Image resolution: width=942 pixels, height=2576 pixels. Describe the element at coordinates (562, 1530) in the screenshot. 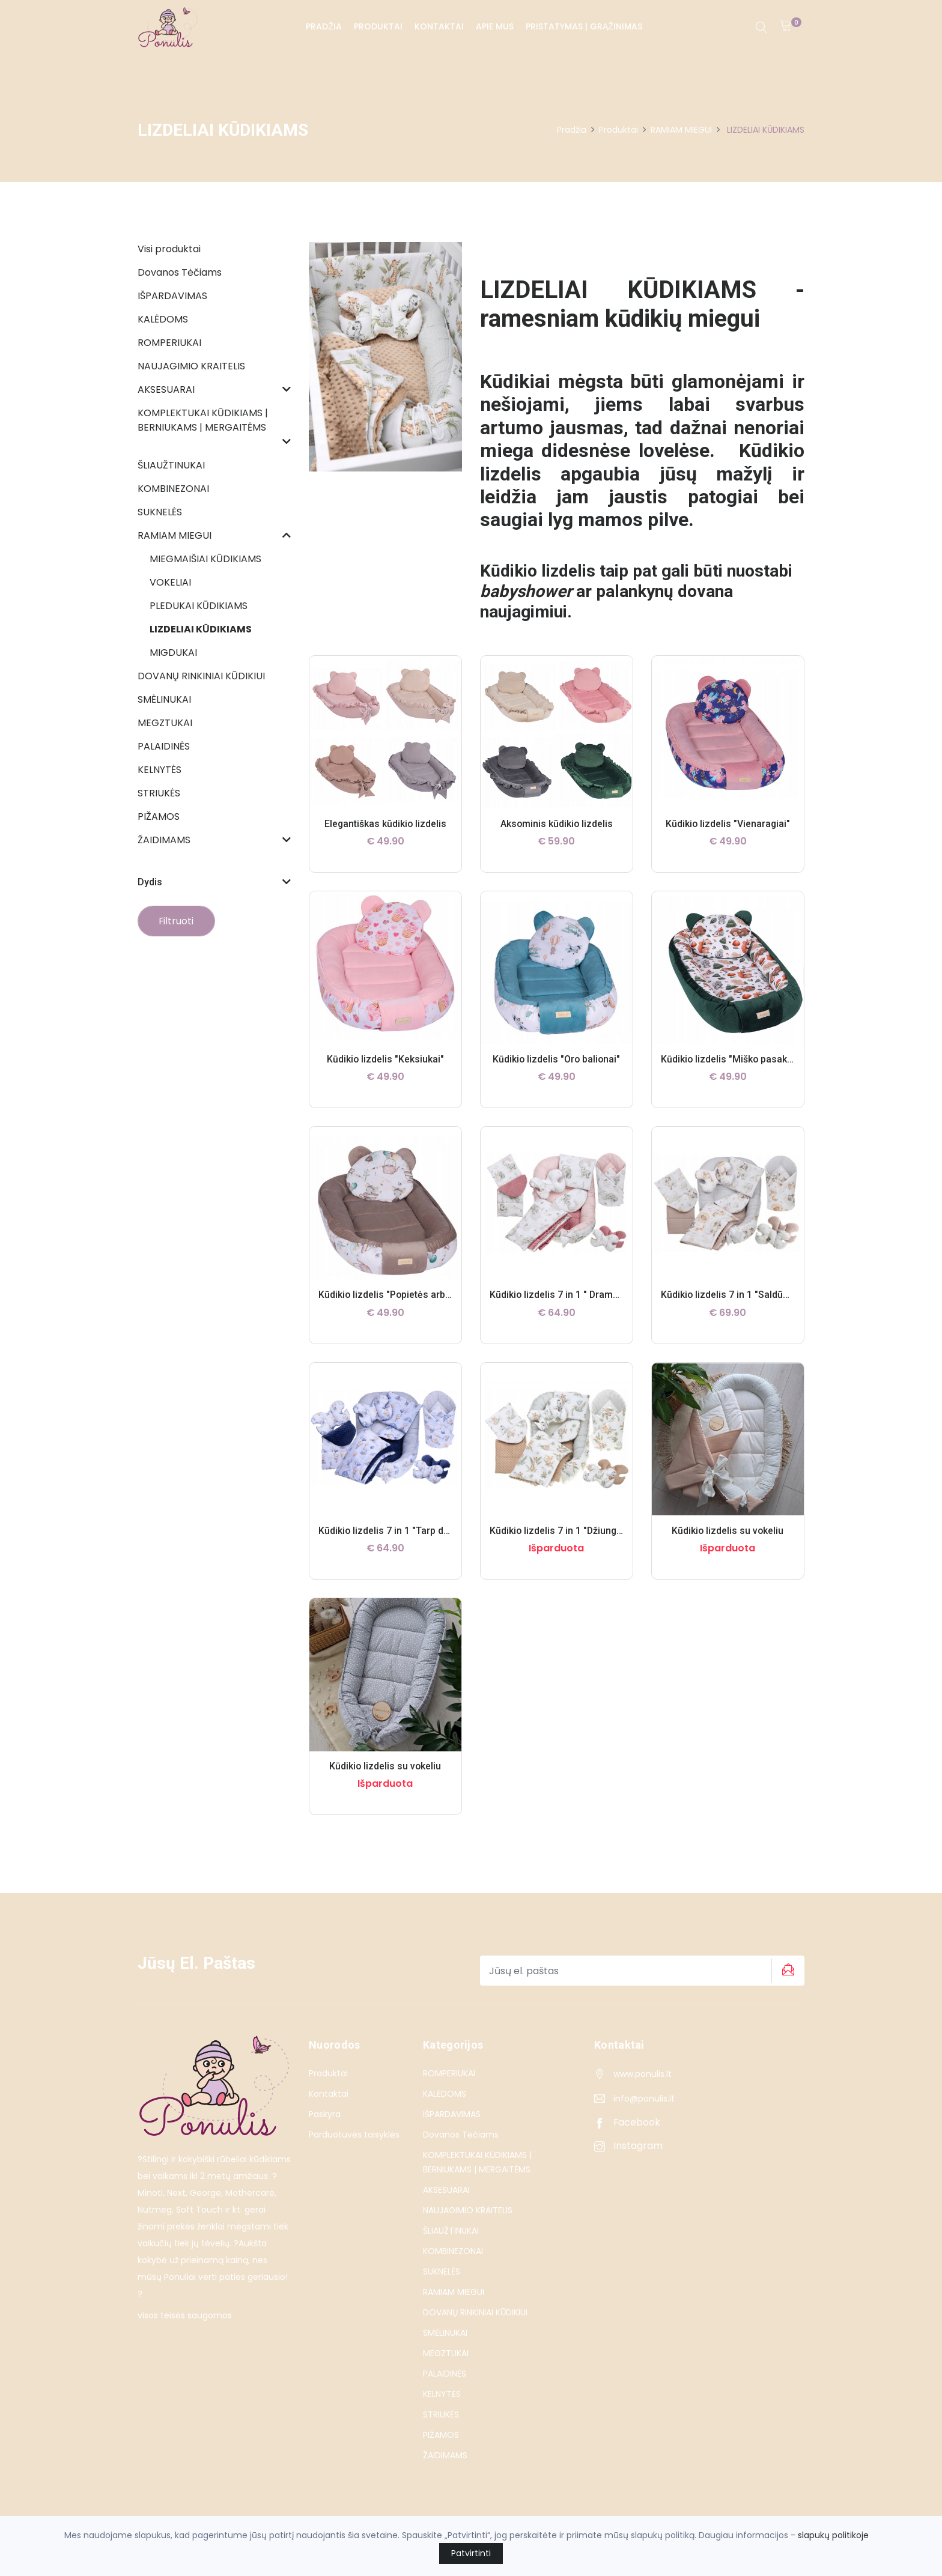

I see `Kūdikio lizdelis 7 in 1 "Džiunglės"` at that location.